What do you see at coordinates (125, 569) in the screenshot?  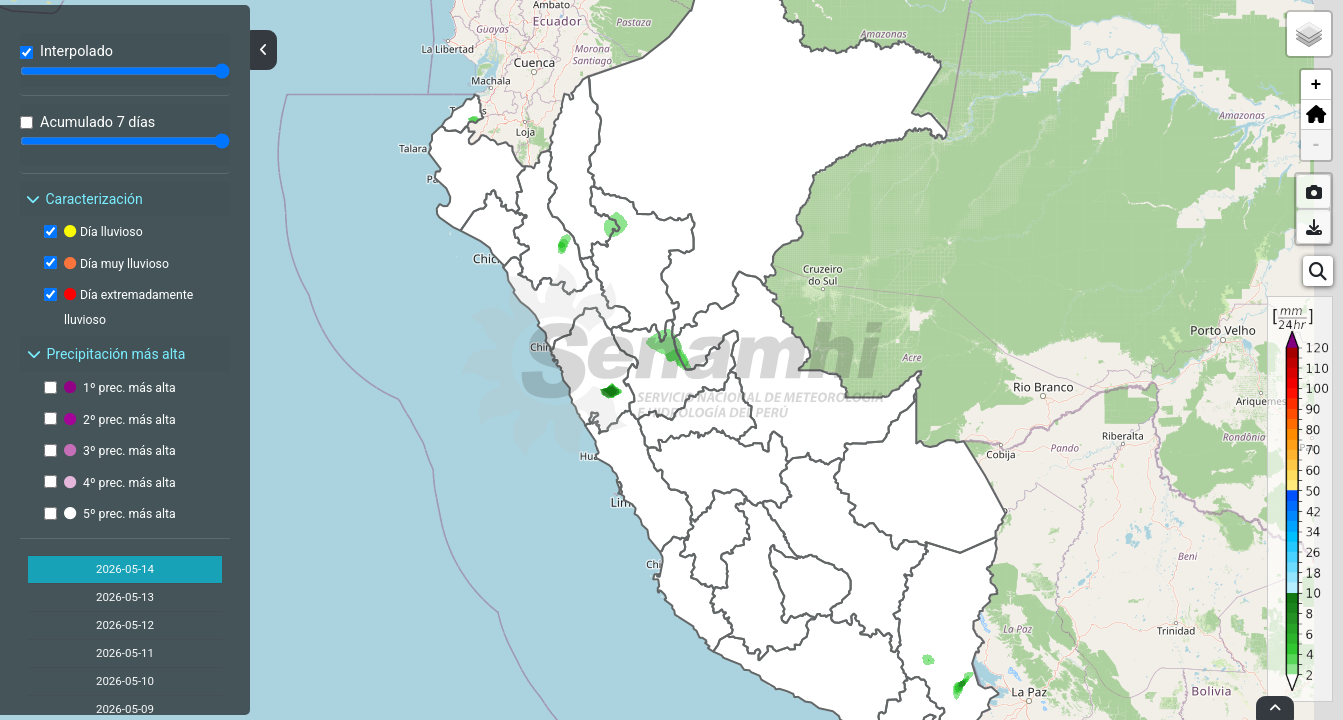 I see `2026-05-14` at bounding box center [125, 569].